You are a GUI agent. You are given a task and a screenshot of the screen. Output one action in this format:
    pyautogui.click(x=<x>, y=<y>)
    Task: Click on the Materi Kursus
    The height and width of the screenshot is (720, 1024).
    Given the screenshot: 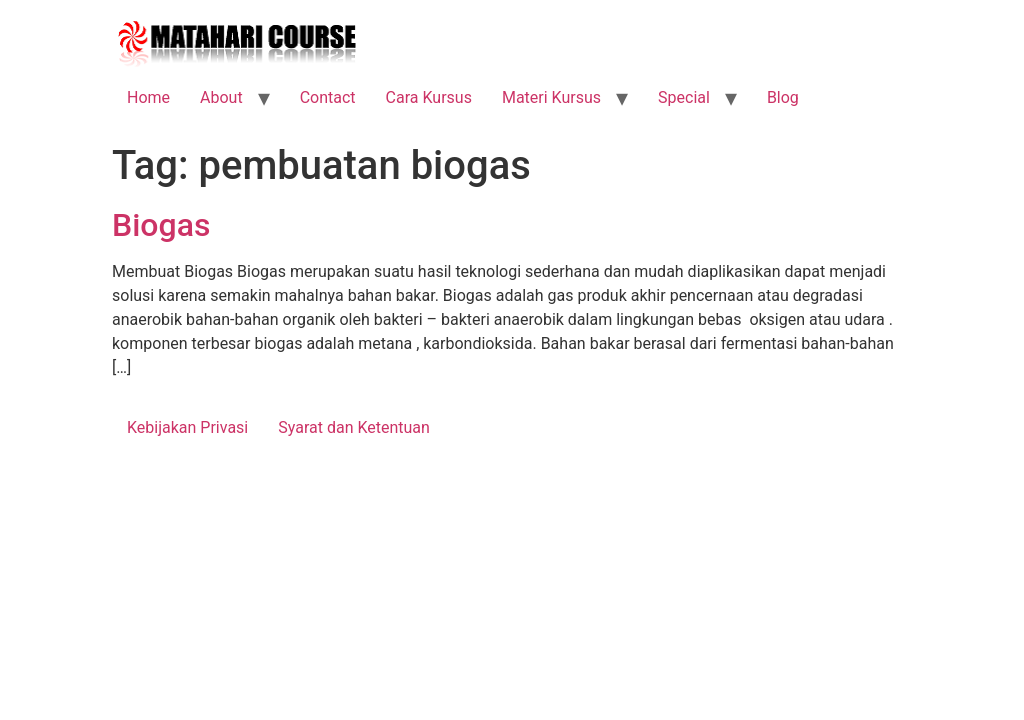 What is the action you would take?
    pyautogui.click(x=551, y=97)
    